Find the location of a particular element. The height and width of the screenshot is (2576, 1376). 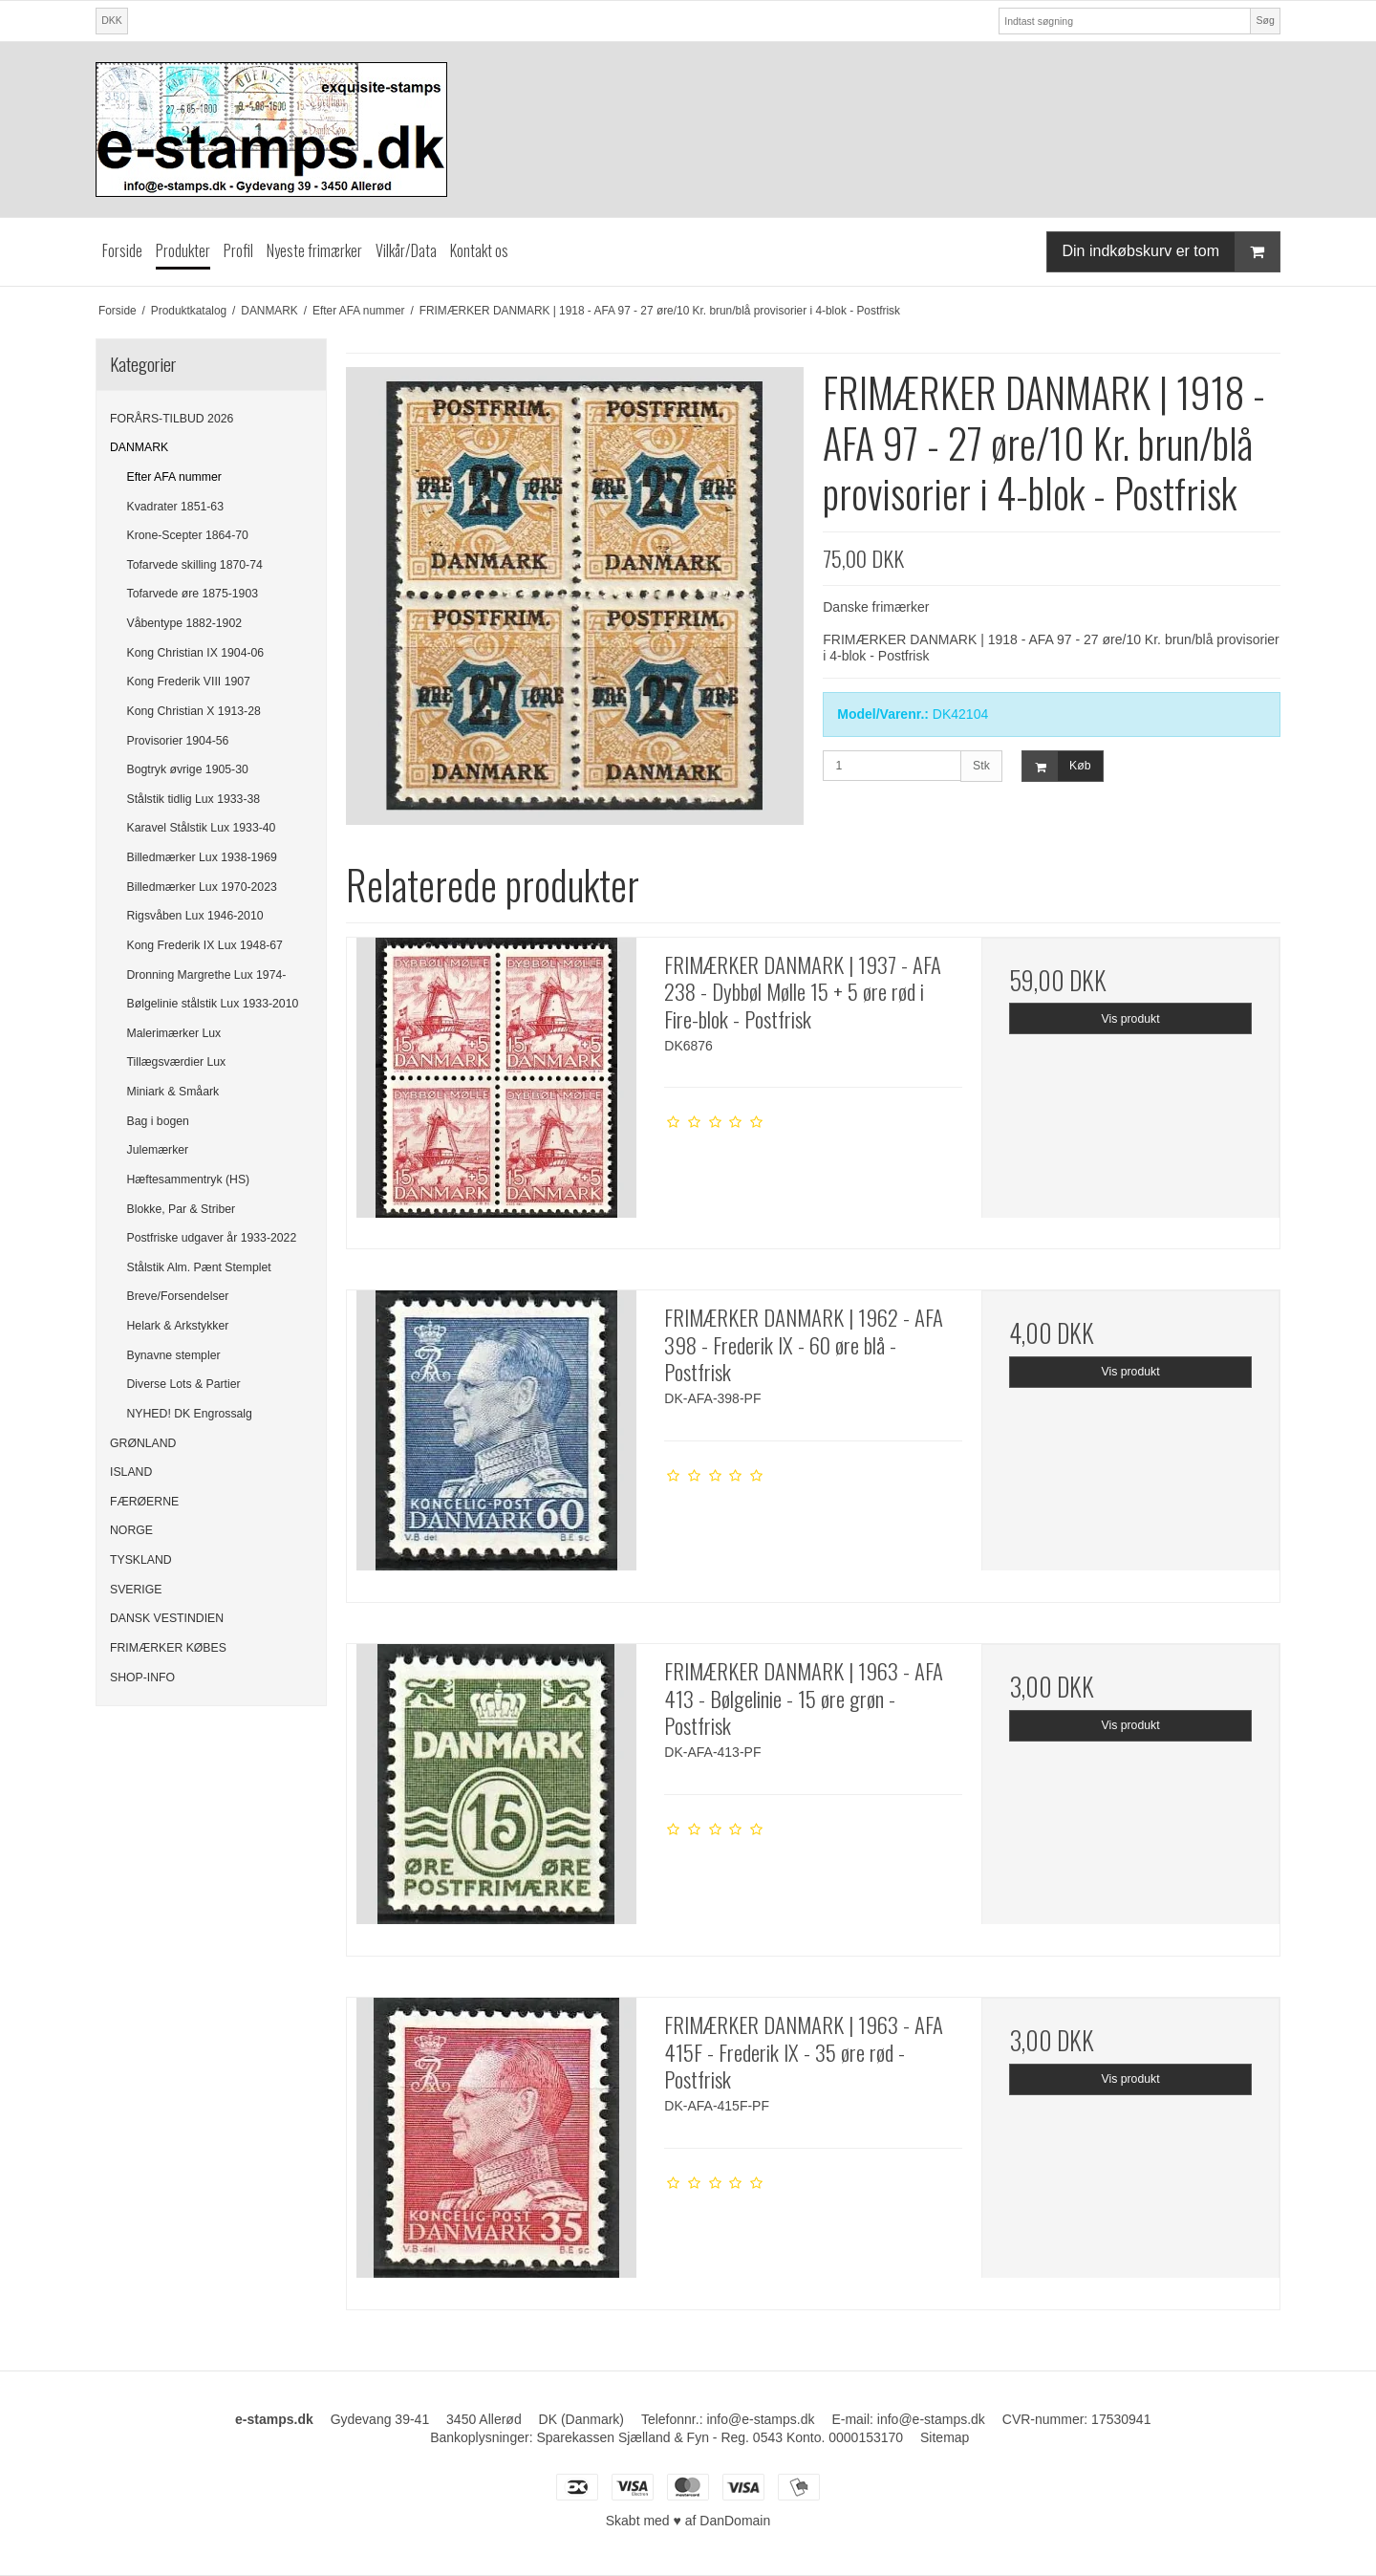

Blokke, Par & Striber is located at coordinates (181, 1209).